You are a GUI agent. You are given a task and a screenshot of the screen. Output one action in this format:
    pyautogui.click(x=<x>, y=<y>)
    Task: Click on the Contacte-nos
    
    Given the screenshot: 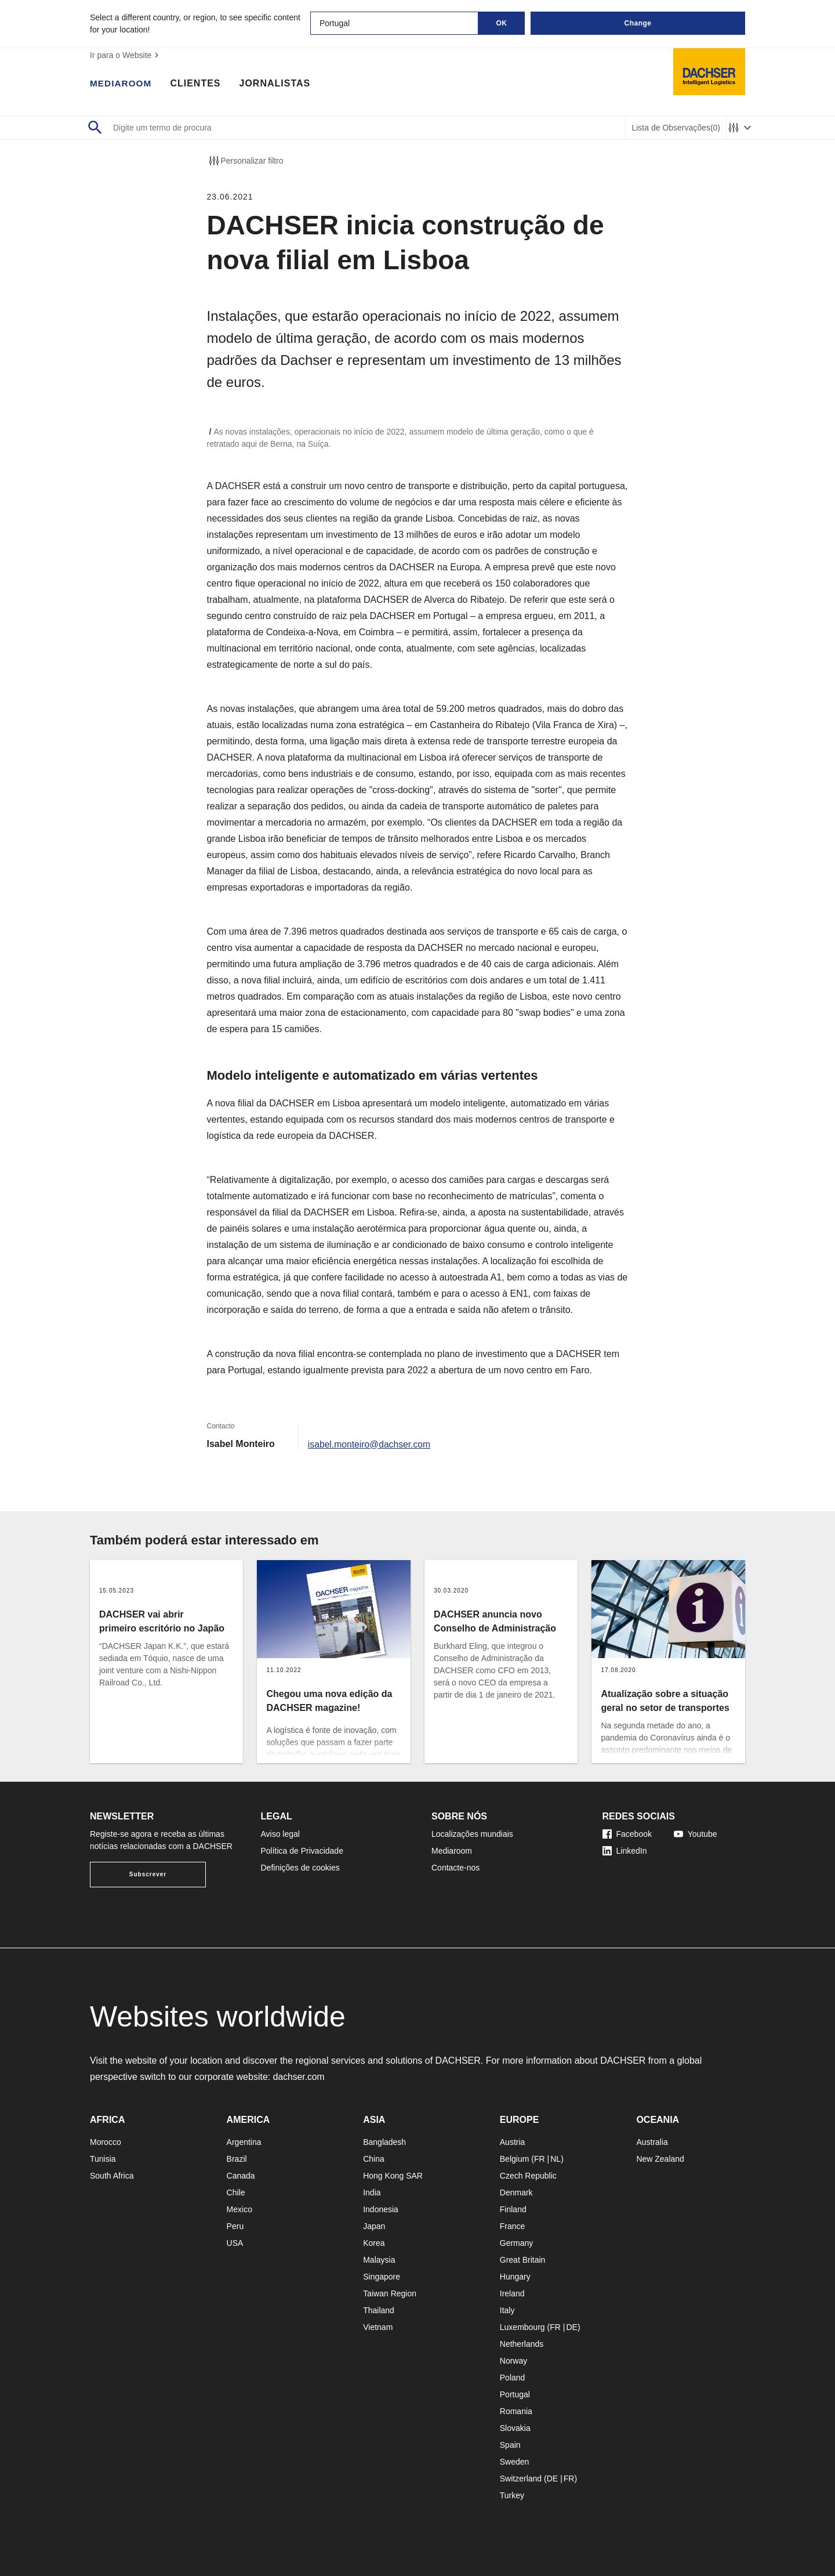 What is the action you would take?
    pyautogui.click(x=455, y=1867)
    